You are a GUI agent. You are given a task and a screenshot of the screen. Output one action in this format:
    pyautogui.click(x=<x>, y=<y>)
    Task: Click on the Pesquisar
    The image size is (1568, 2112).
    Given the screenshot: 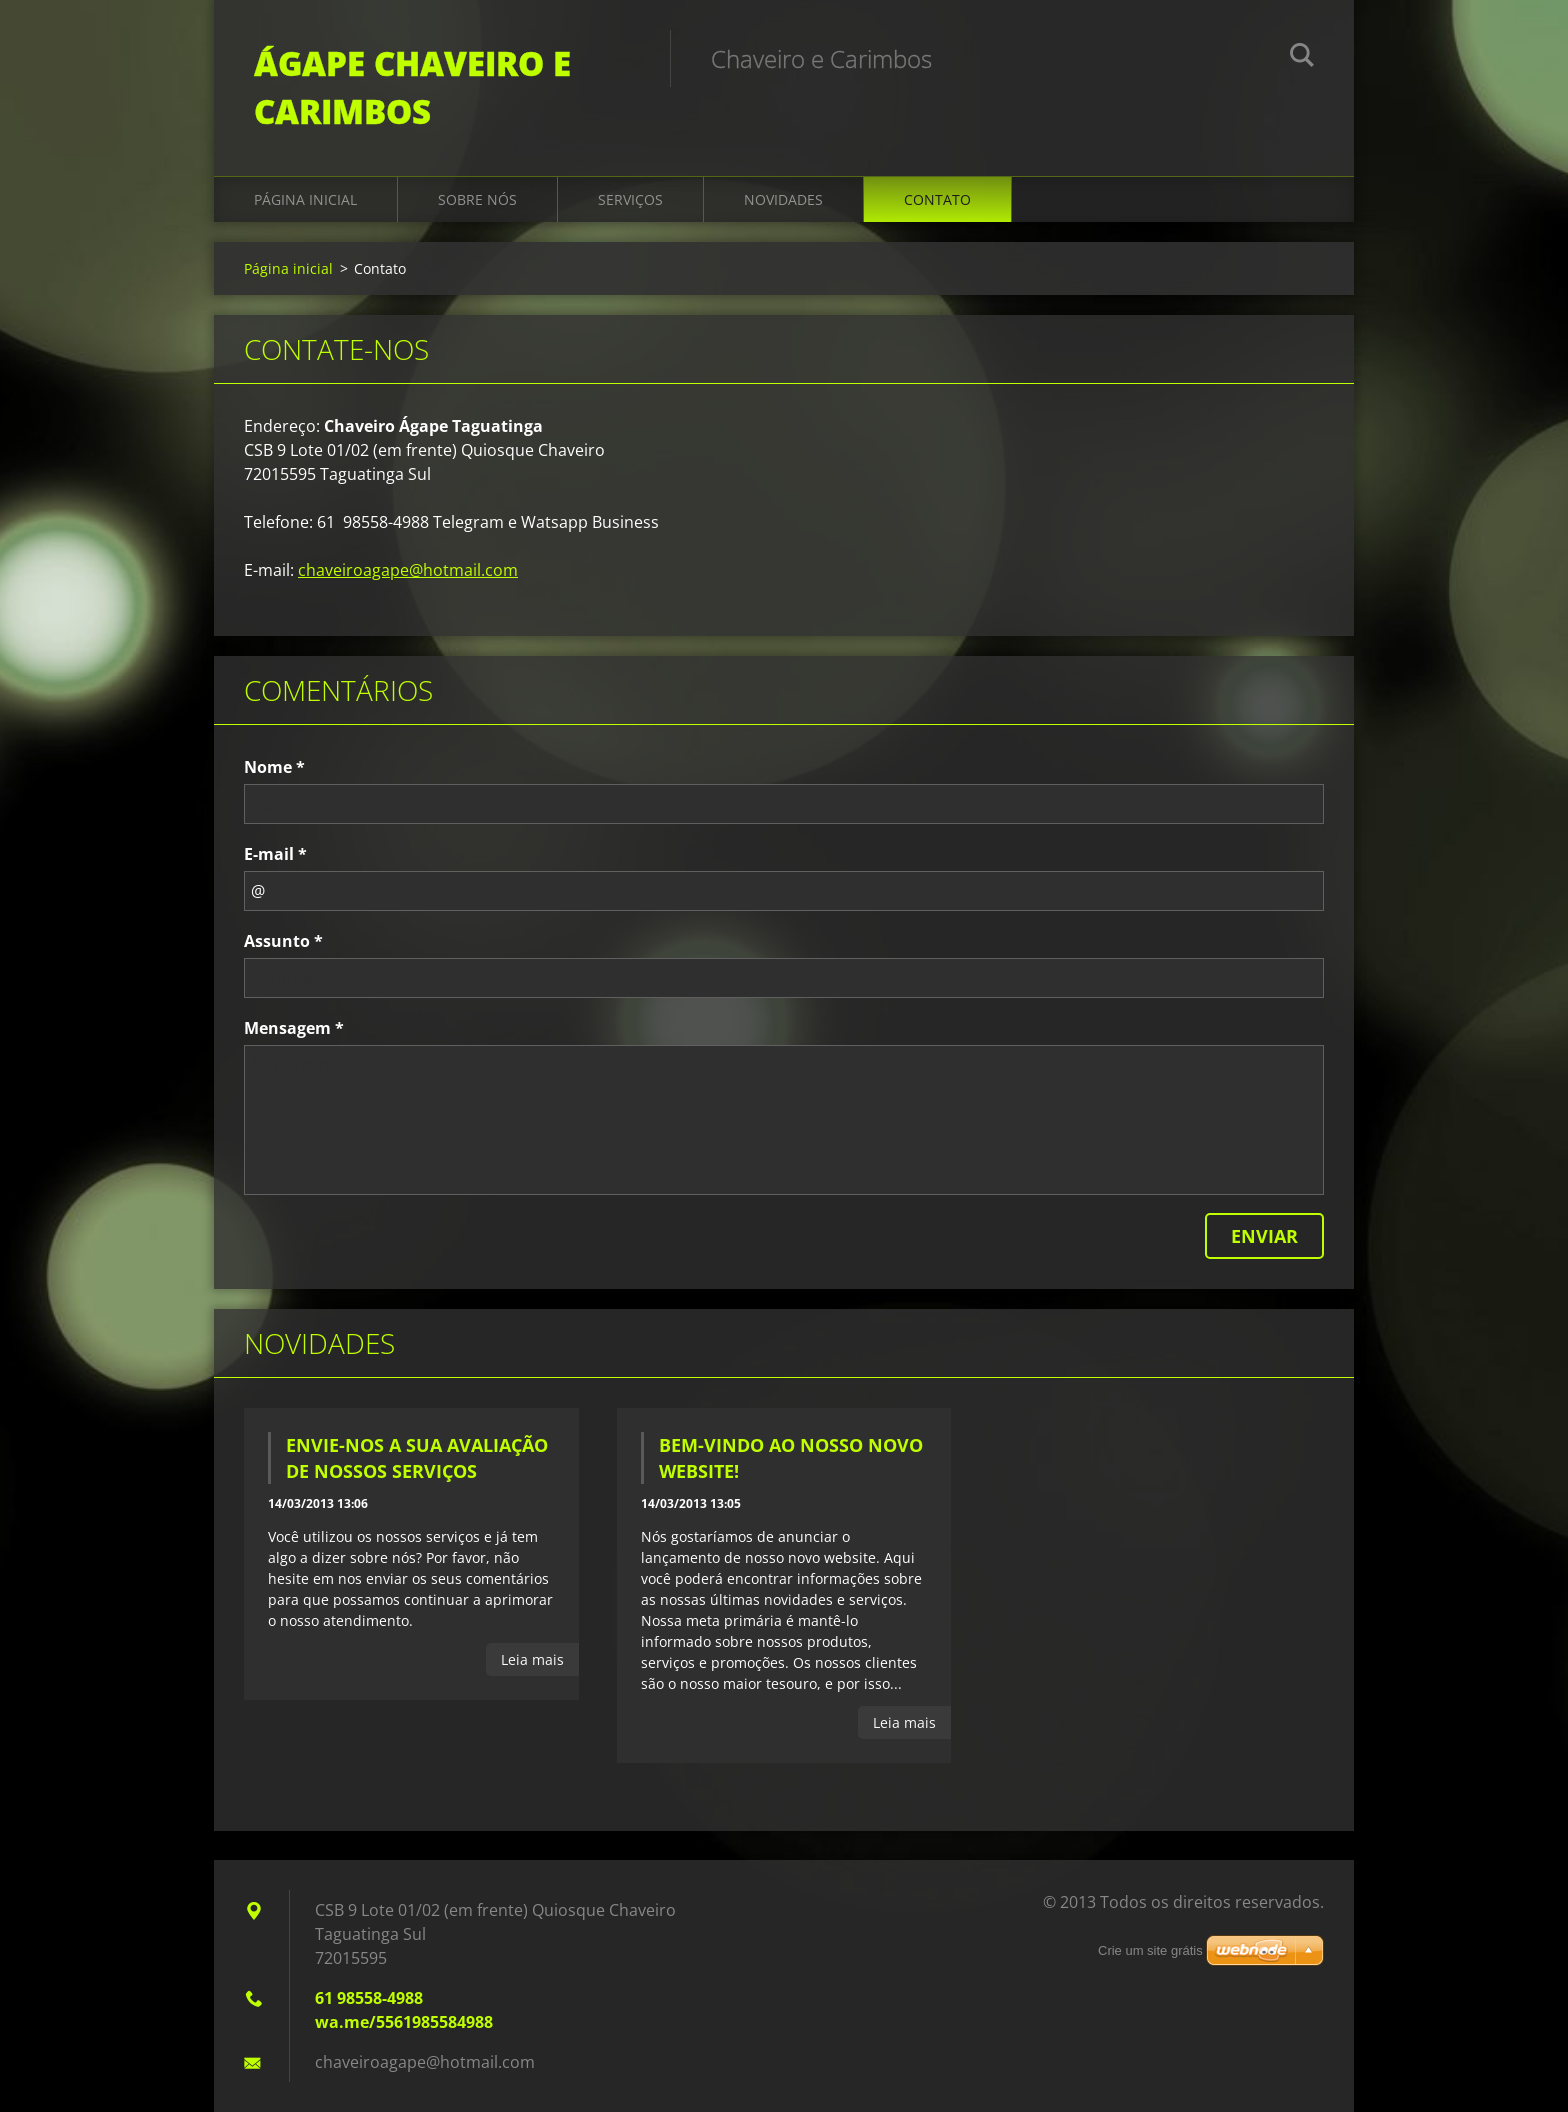 What is the action you would take?
    pyautogui.click(x=1302, y=58)
    